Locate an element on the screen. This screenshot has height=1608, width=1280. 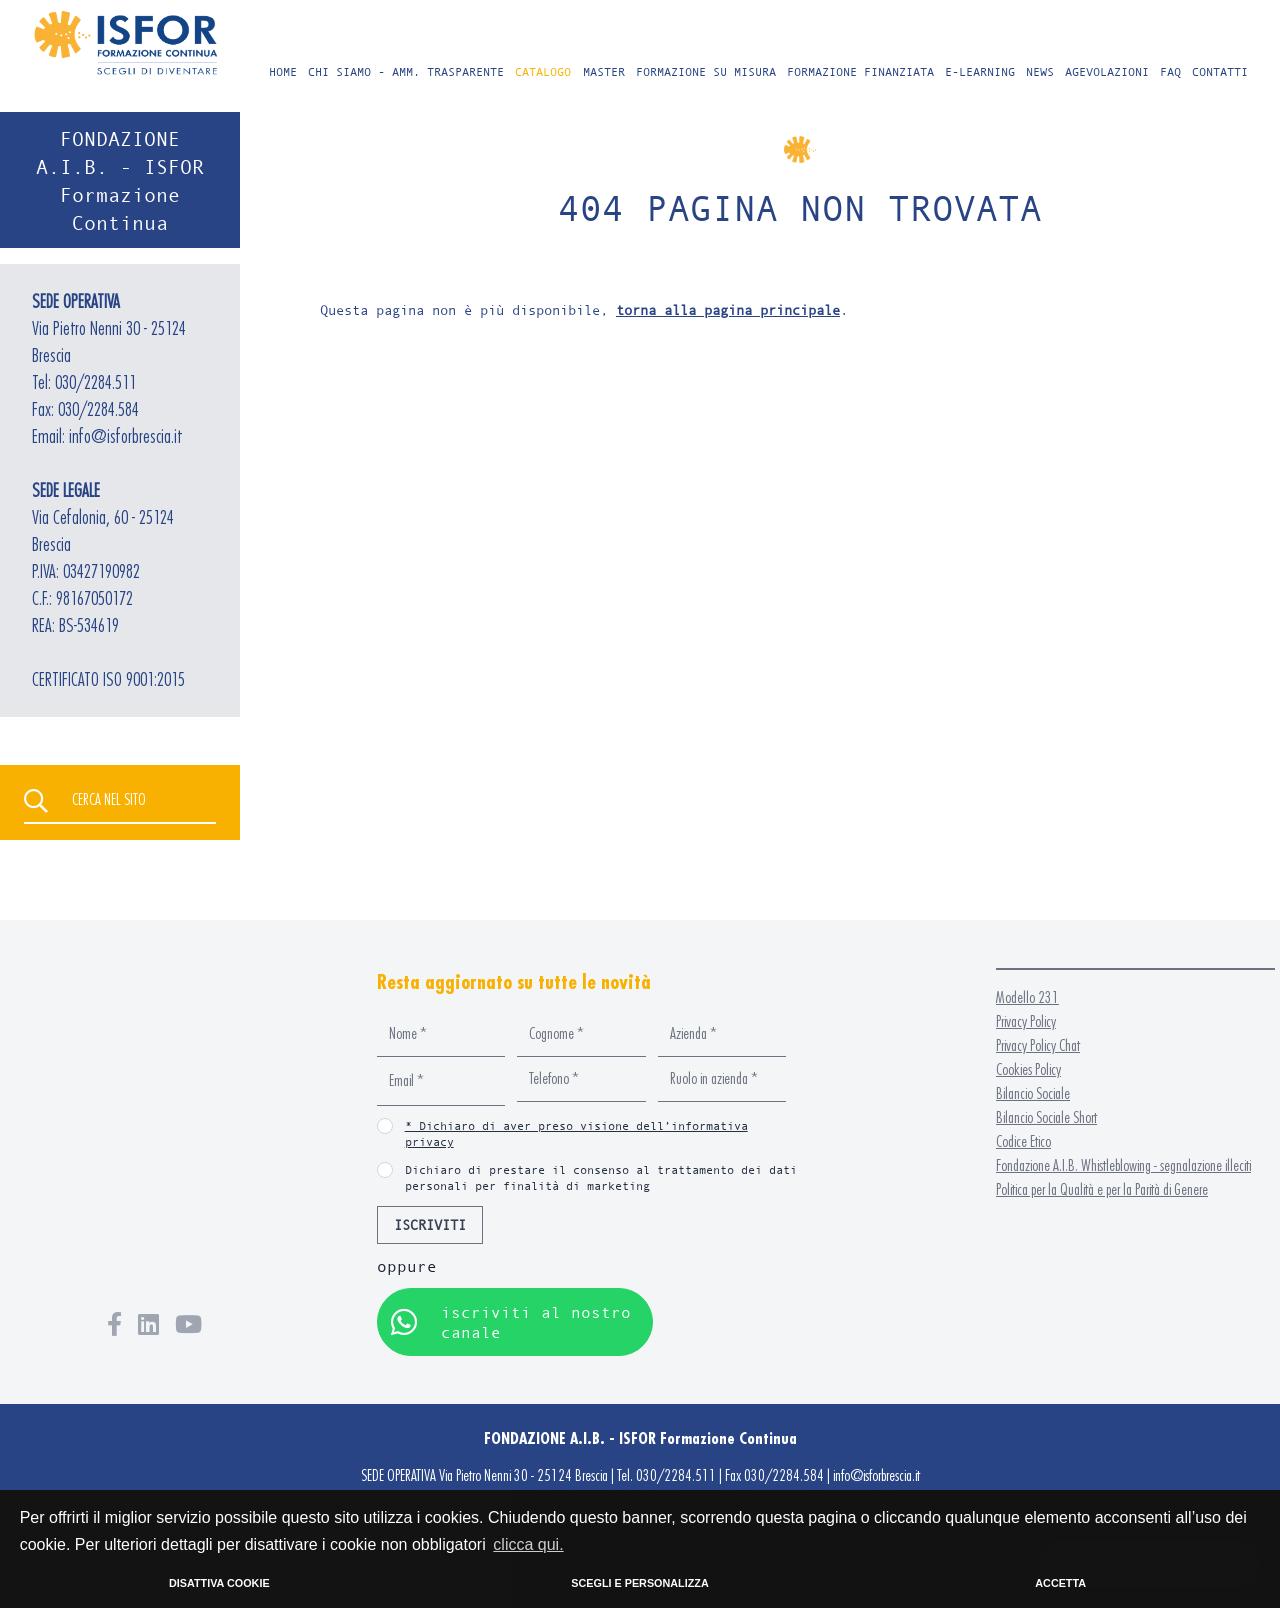
Privacy Policy Chat is located at coordinates (1038, 1045).